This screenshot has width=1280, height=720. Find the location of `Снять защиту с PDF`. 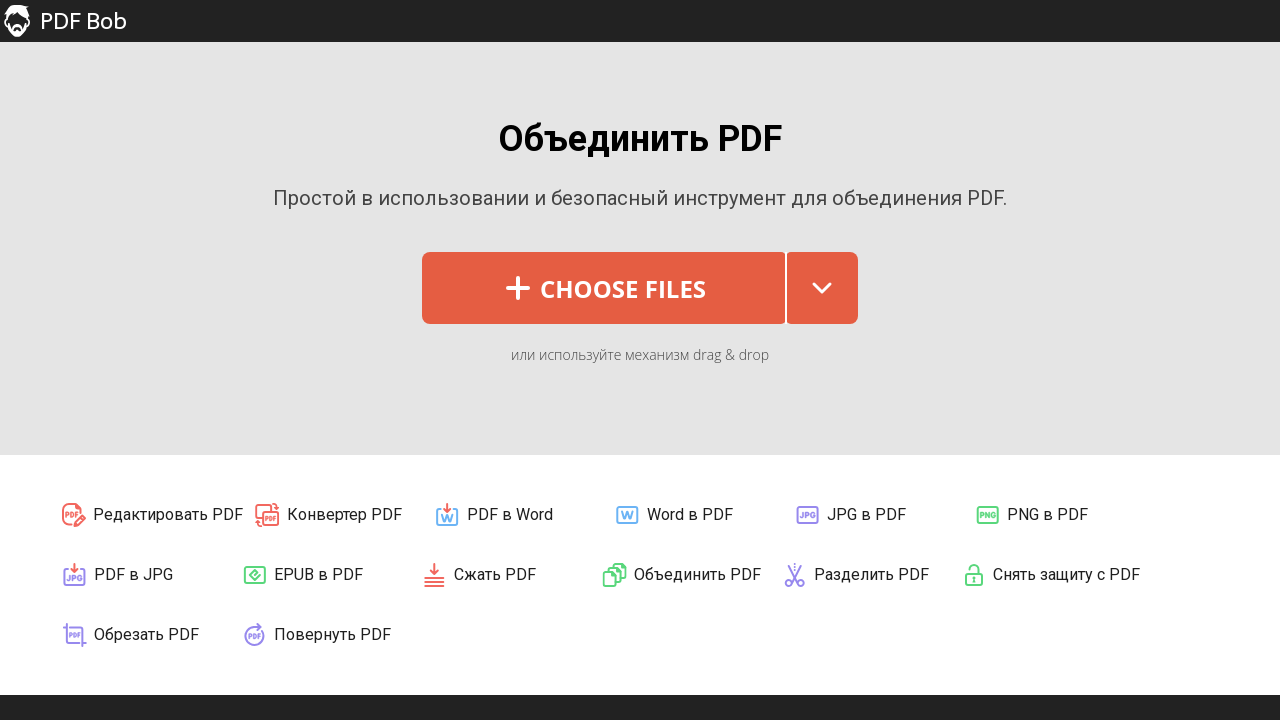

Снять защиту с PDF is located at coordinates (1050, 575).